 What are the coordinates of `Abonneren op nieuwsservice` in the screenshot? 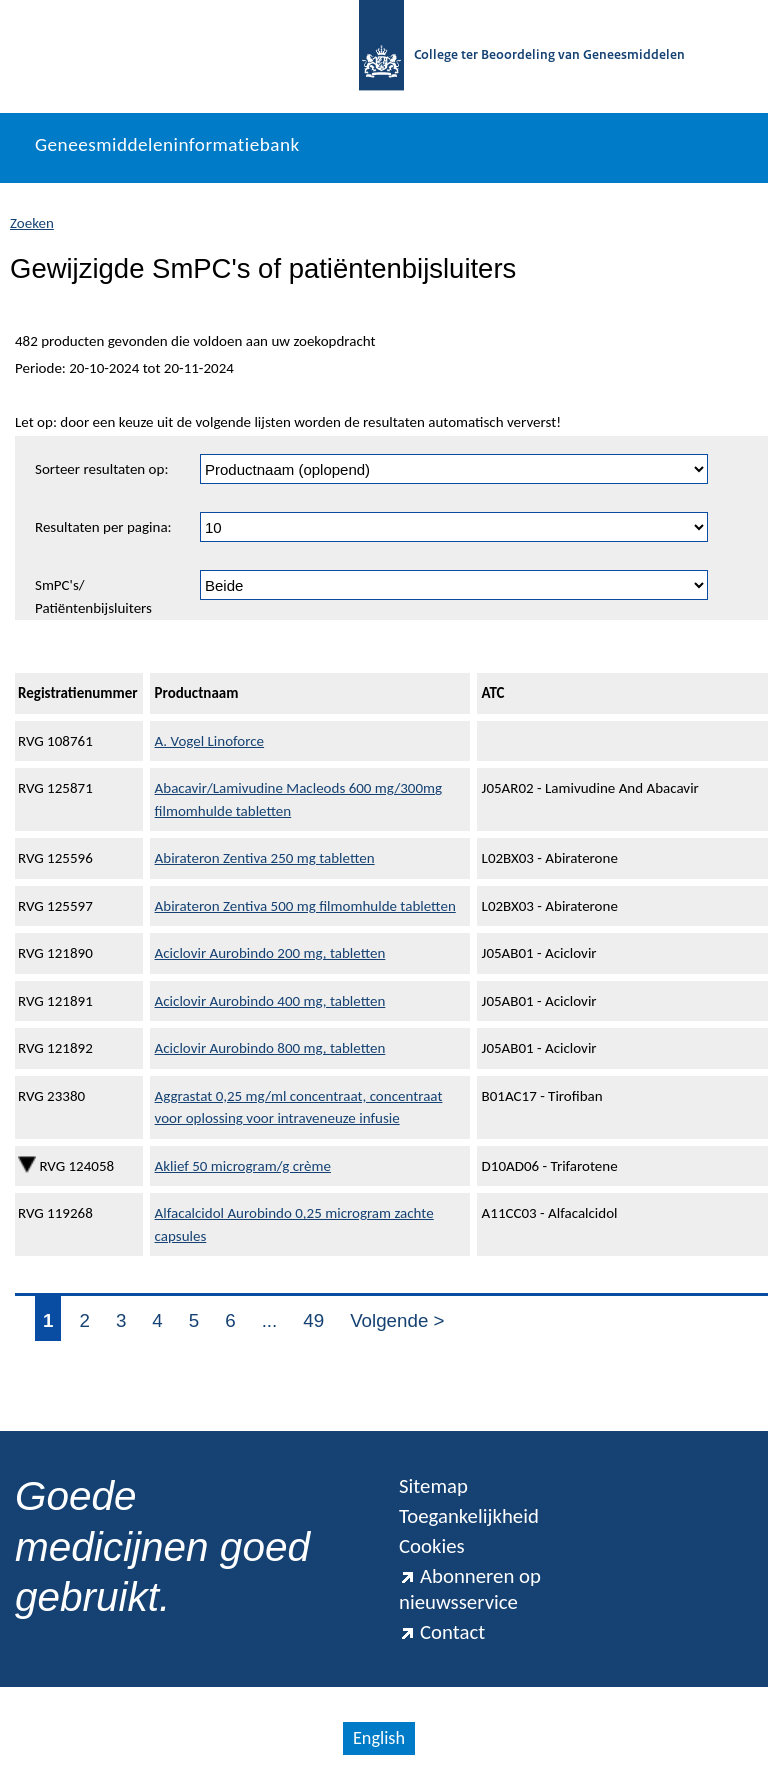 It's located at (470, 1589).